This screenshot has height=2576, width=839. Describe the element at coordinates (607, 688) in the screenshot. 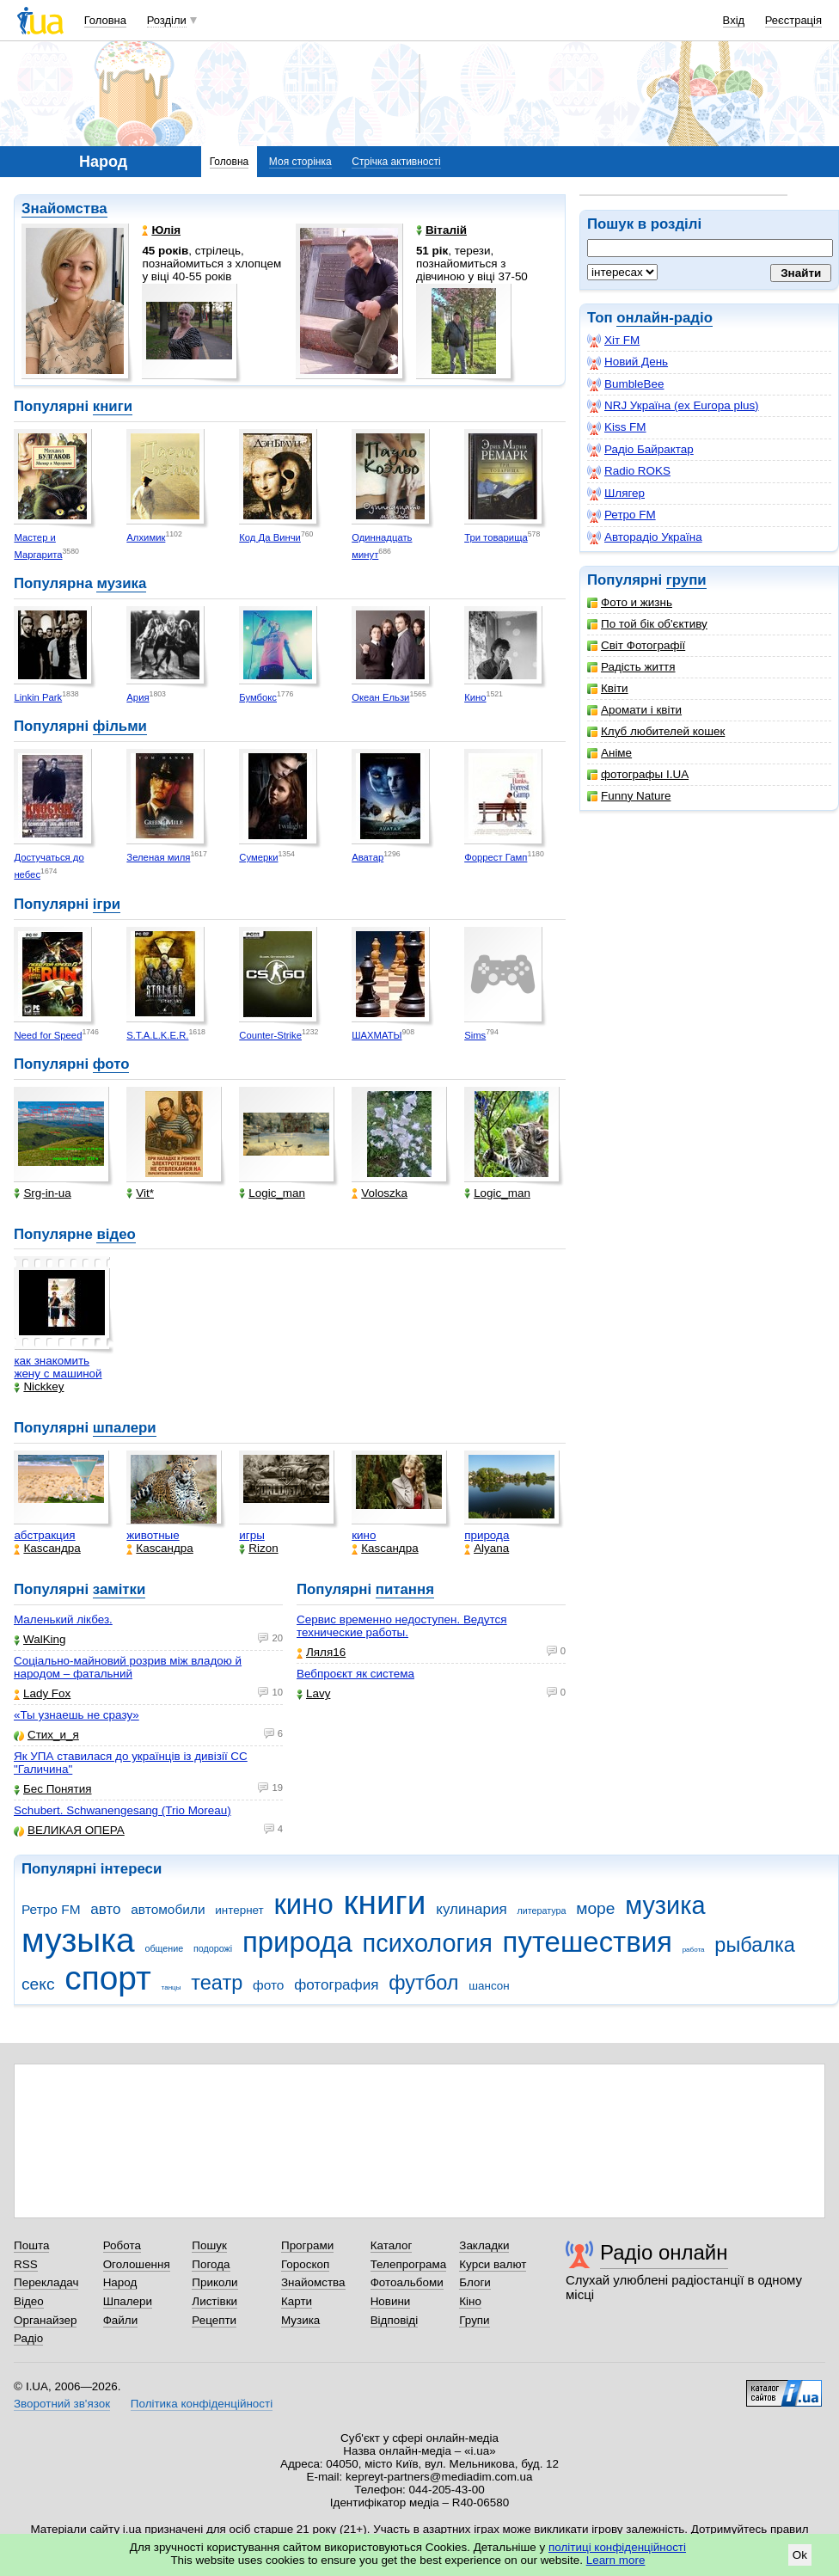

I see `Квіти` at that location.